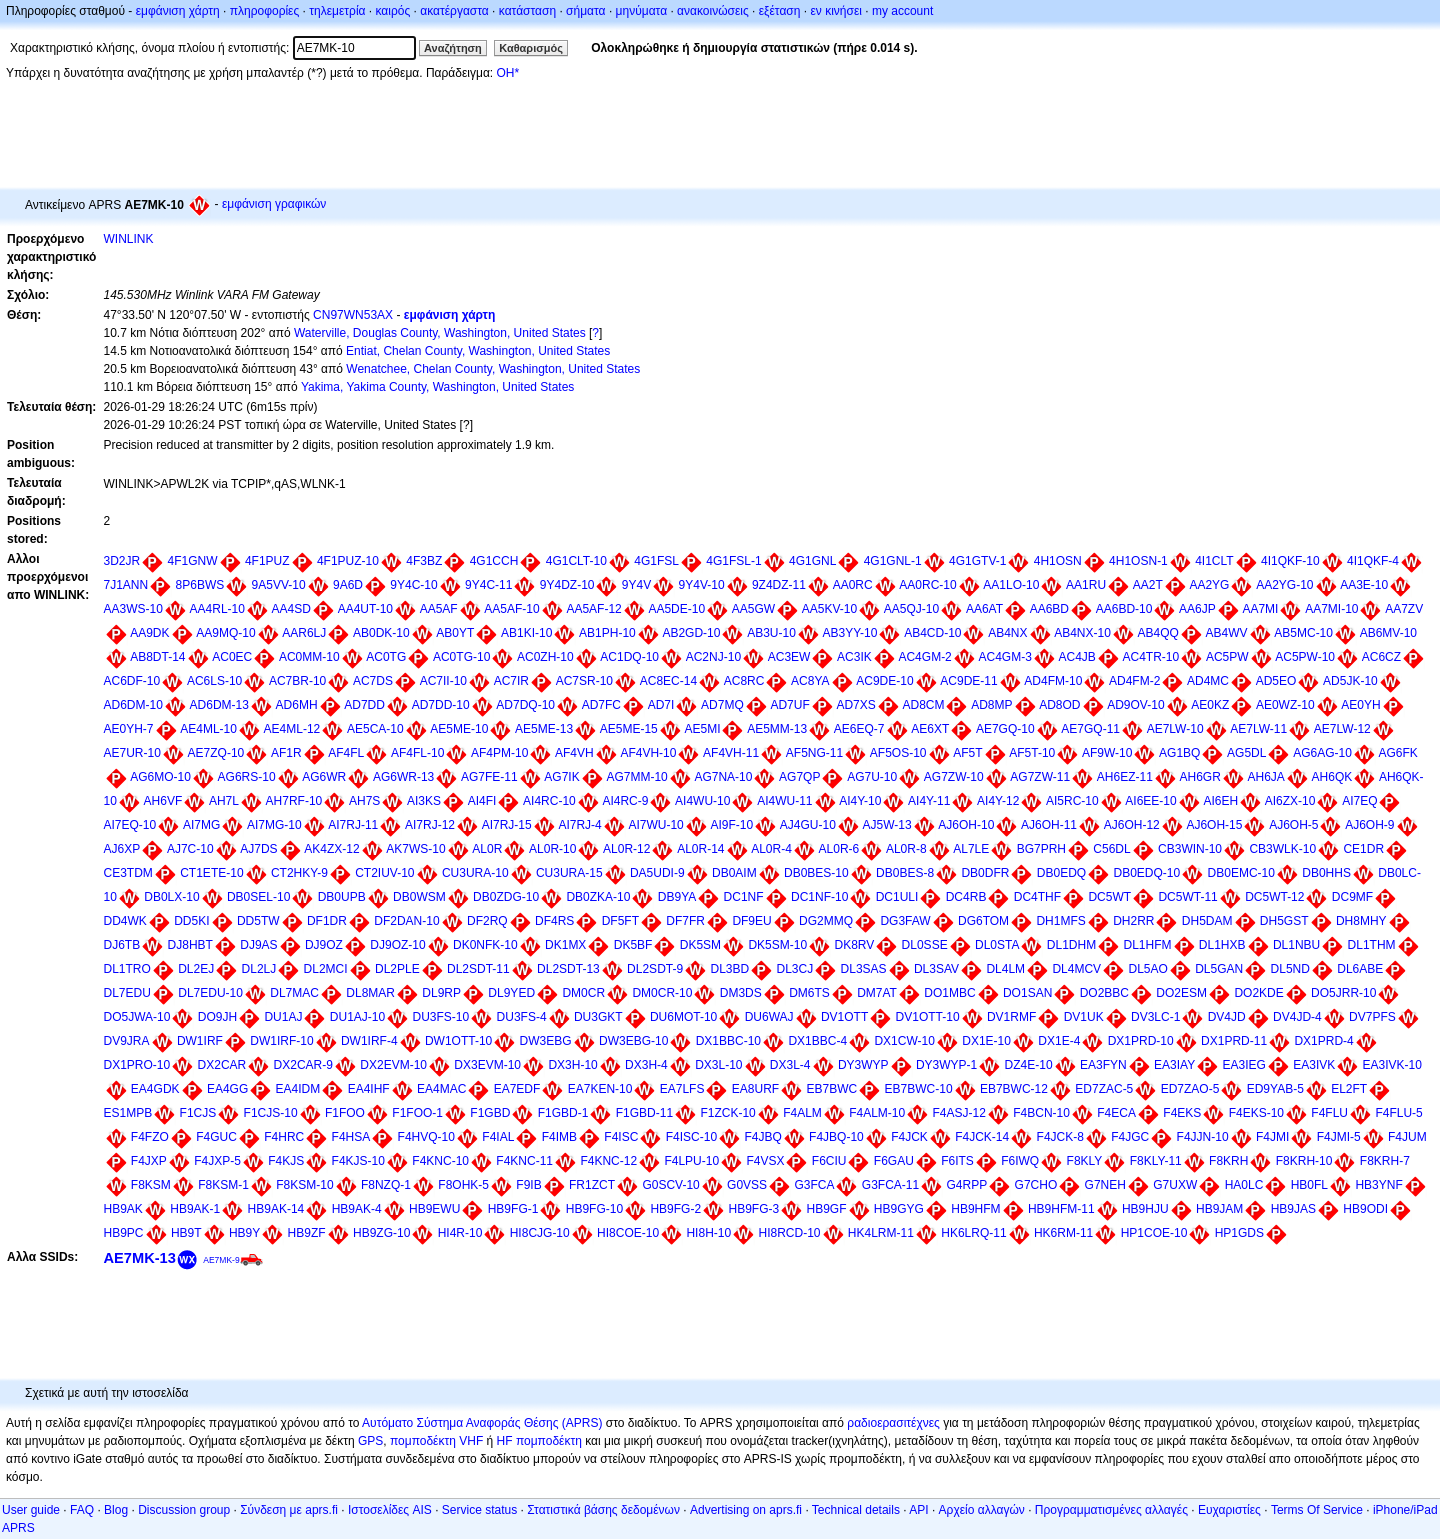 This screenshot has width=1440, height=1539. I want to click on F4JBQ, so click(762, 1137).